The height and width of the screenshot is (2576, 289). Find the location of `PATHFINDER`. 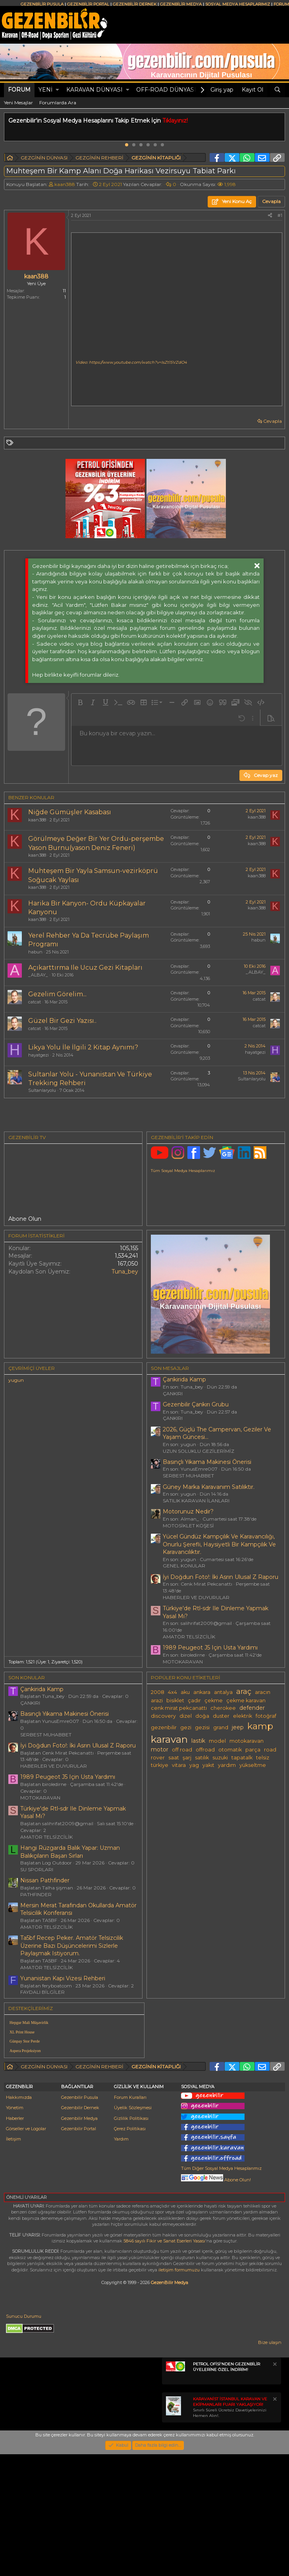

PATHFINDER is located at coordinates (36, 1894).